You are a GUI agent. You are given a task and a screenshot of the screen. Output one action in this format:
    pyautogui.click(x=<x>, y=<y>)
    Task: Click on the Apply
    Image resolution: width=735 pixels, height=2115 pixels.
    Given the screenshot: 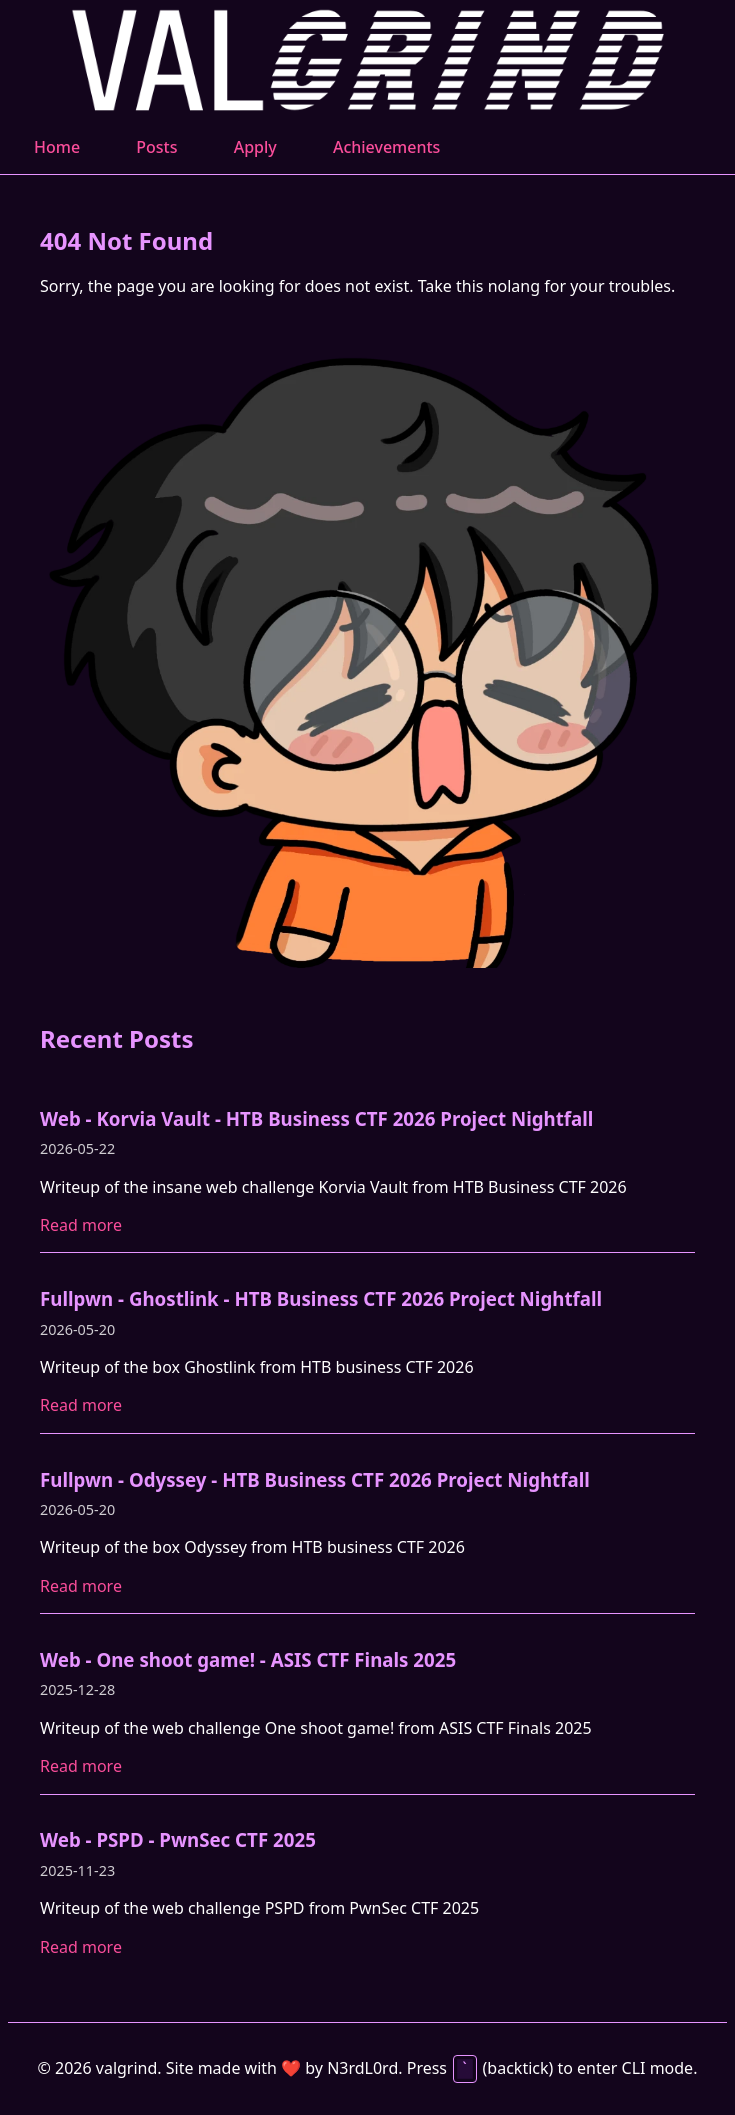 What is the action you would take?
    pyautogui.click(x=255, y=147)
    